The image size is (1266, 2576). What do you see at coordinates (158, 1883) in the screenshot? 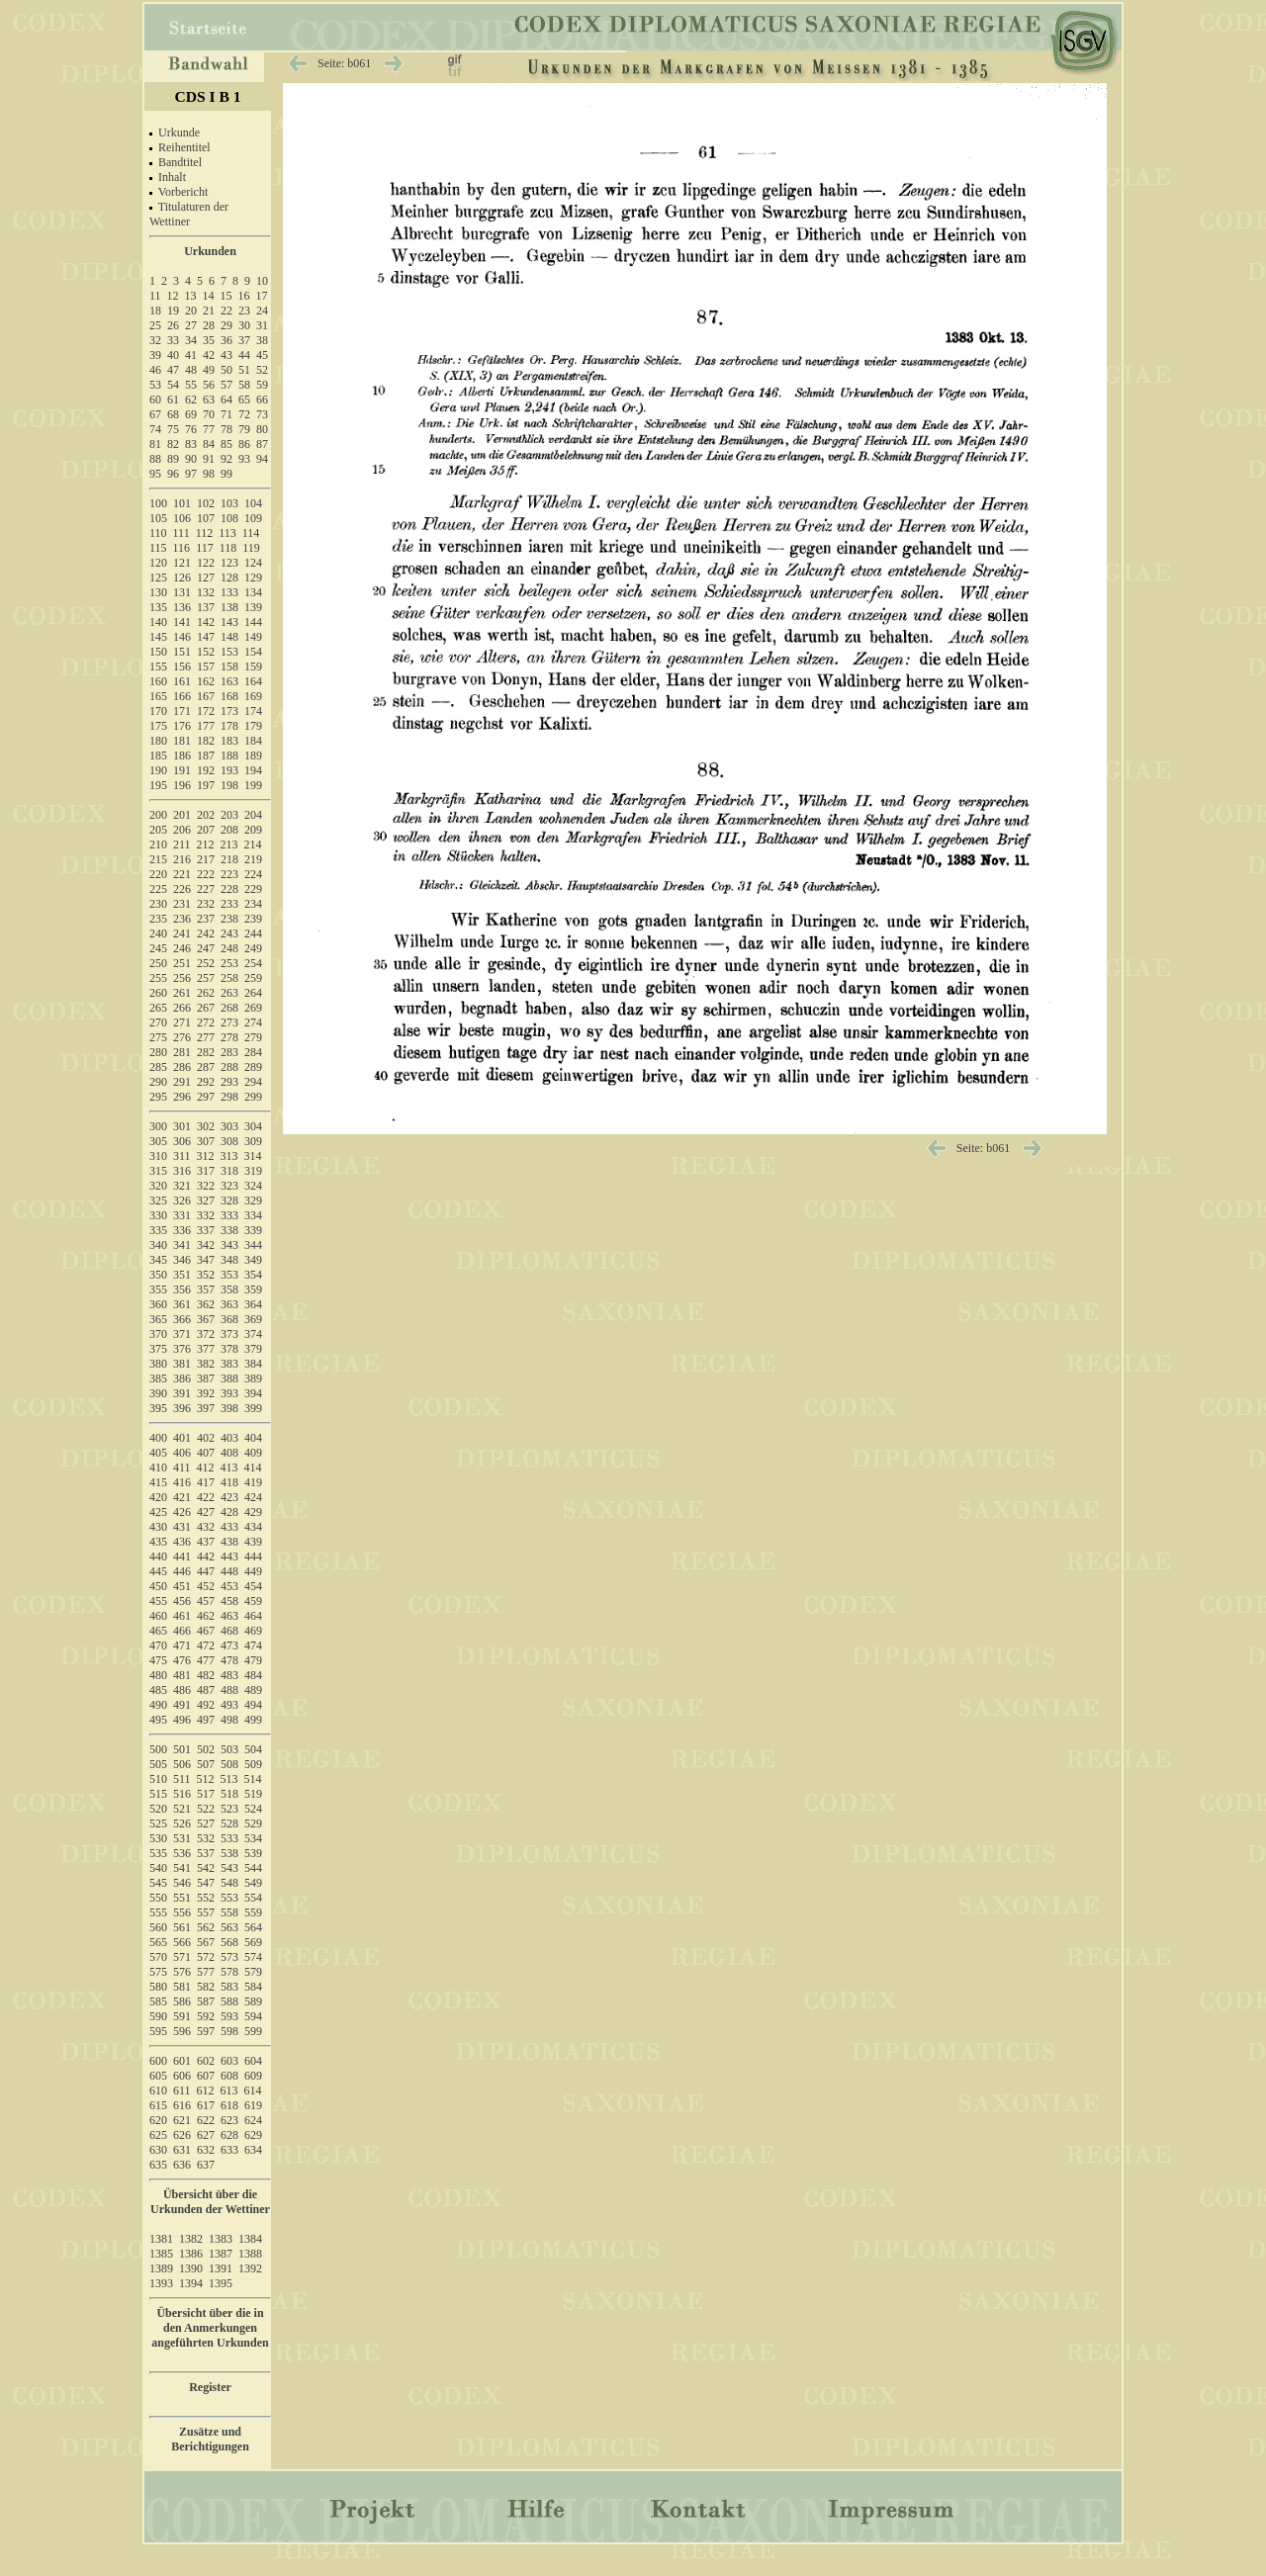
I see `545` at bounding box center [158, 1883].